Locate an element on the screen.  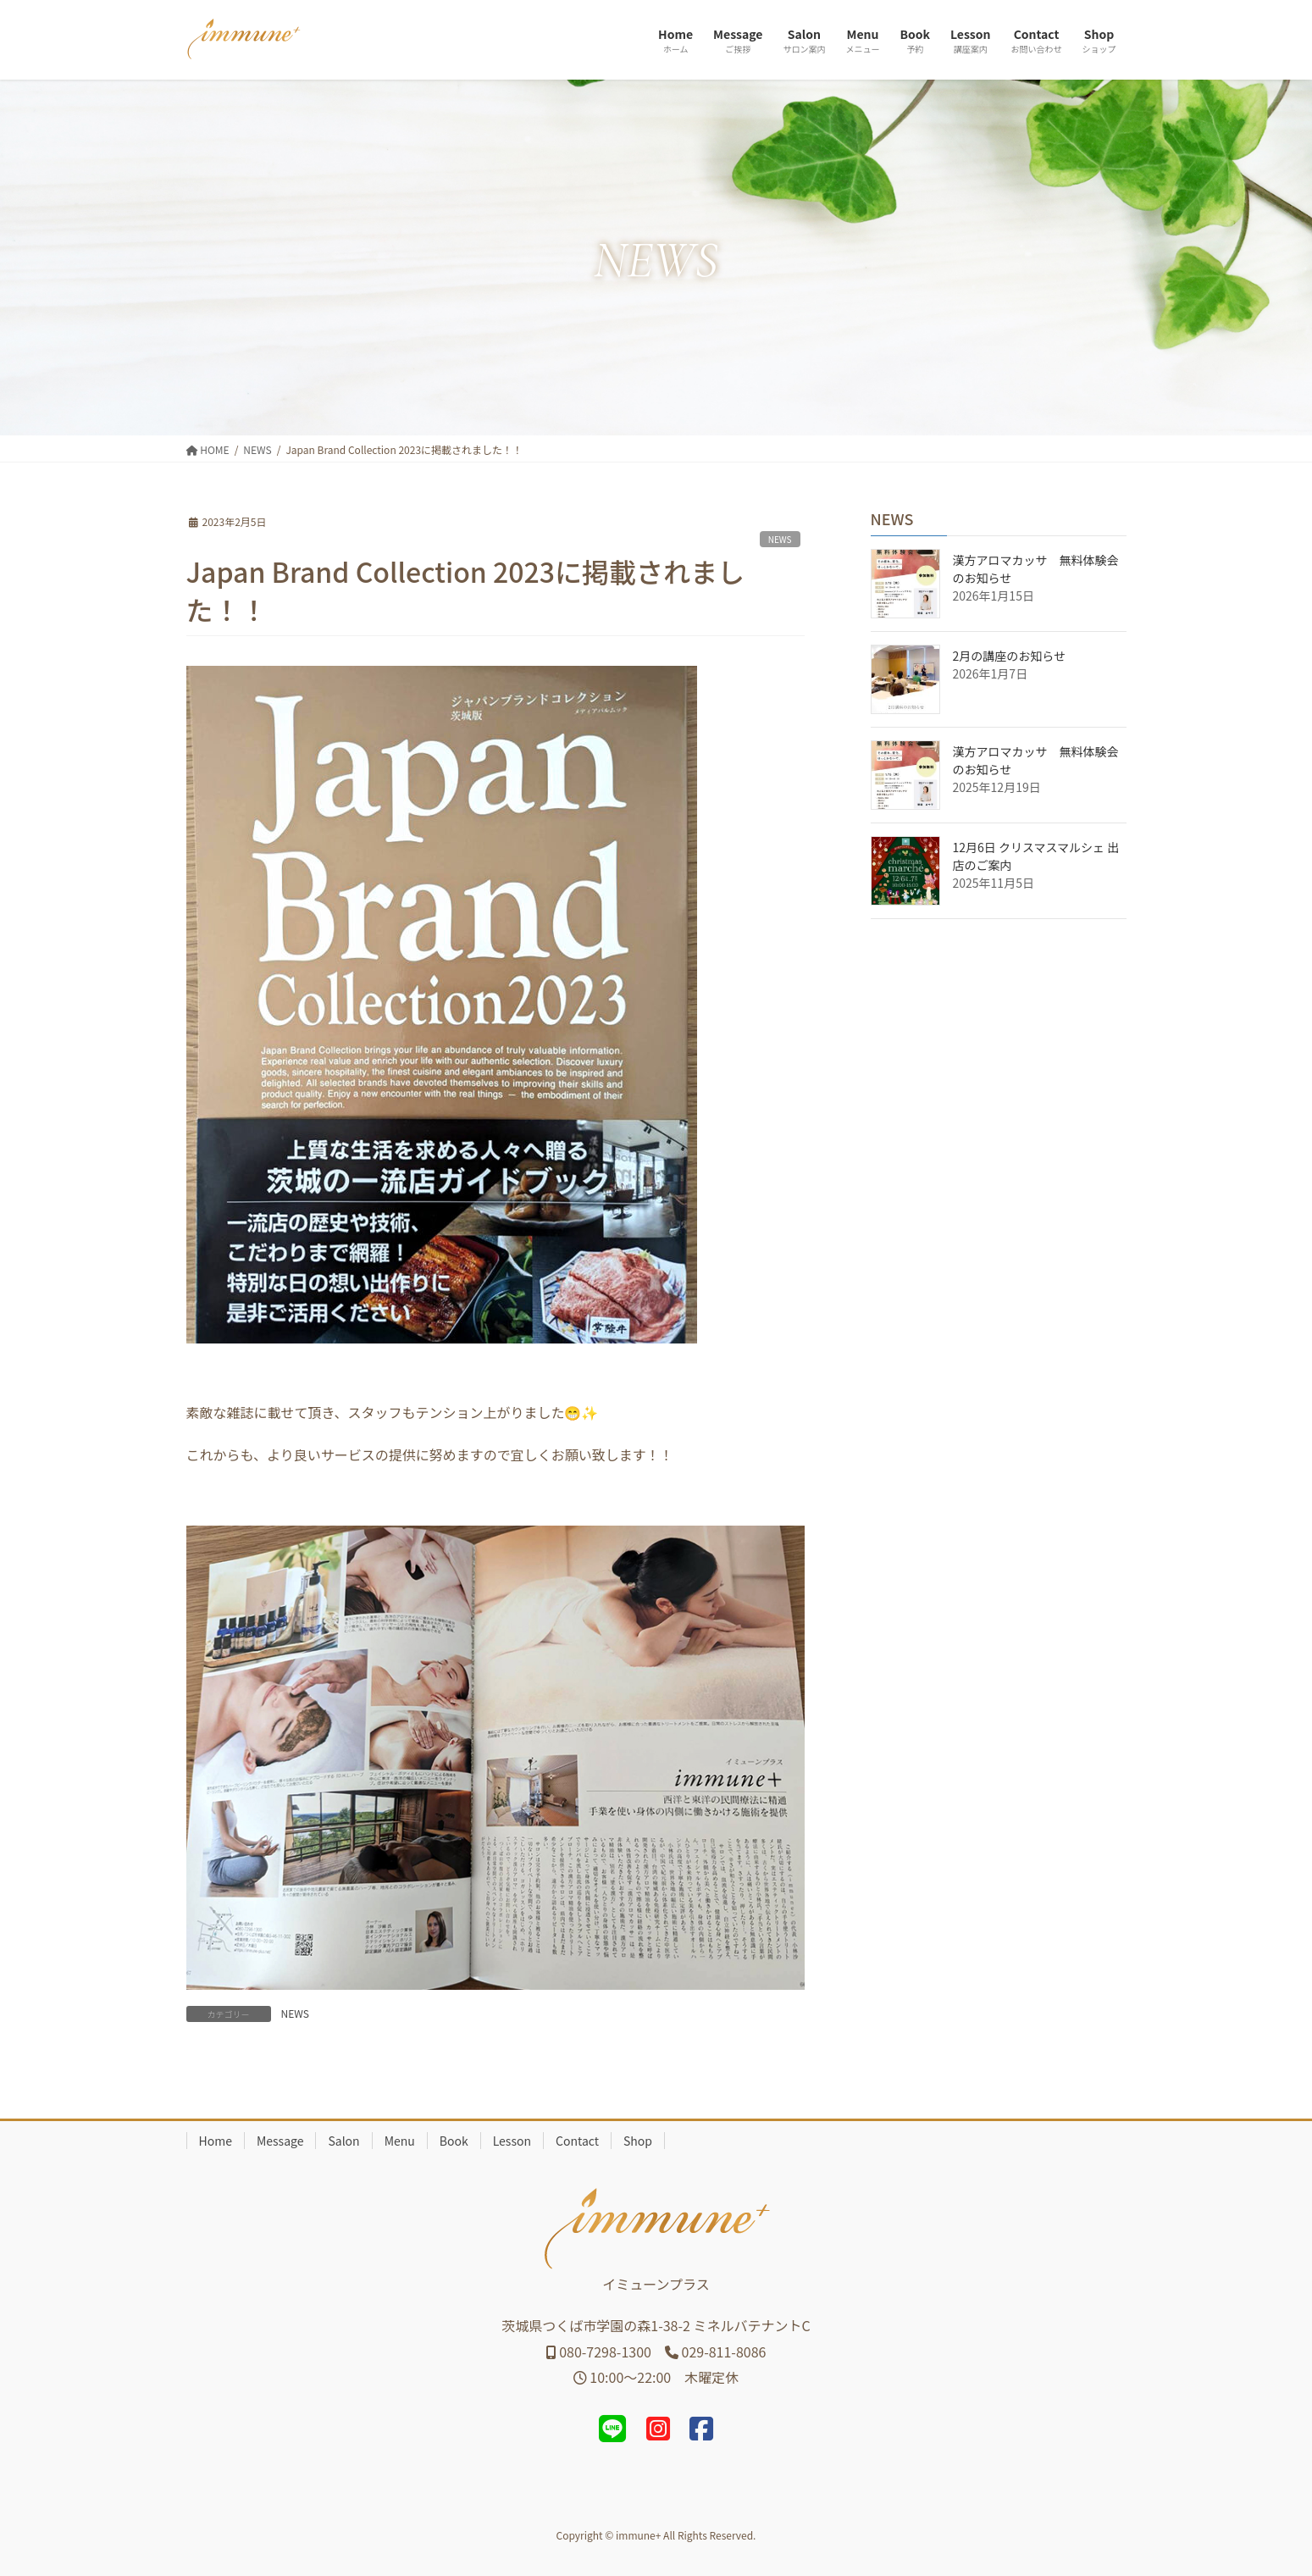
Menu is located at coordinates (400, 2140).